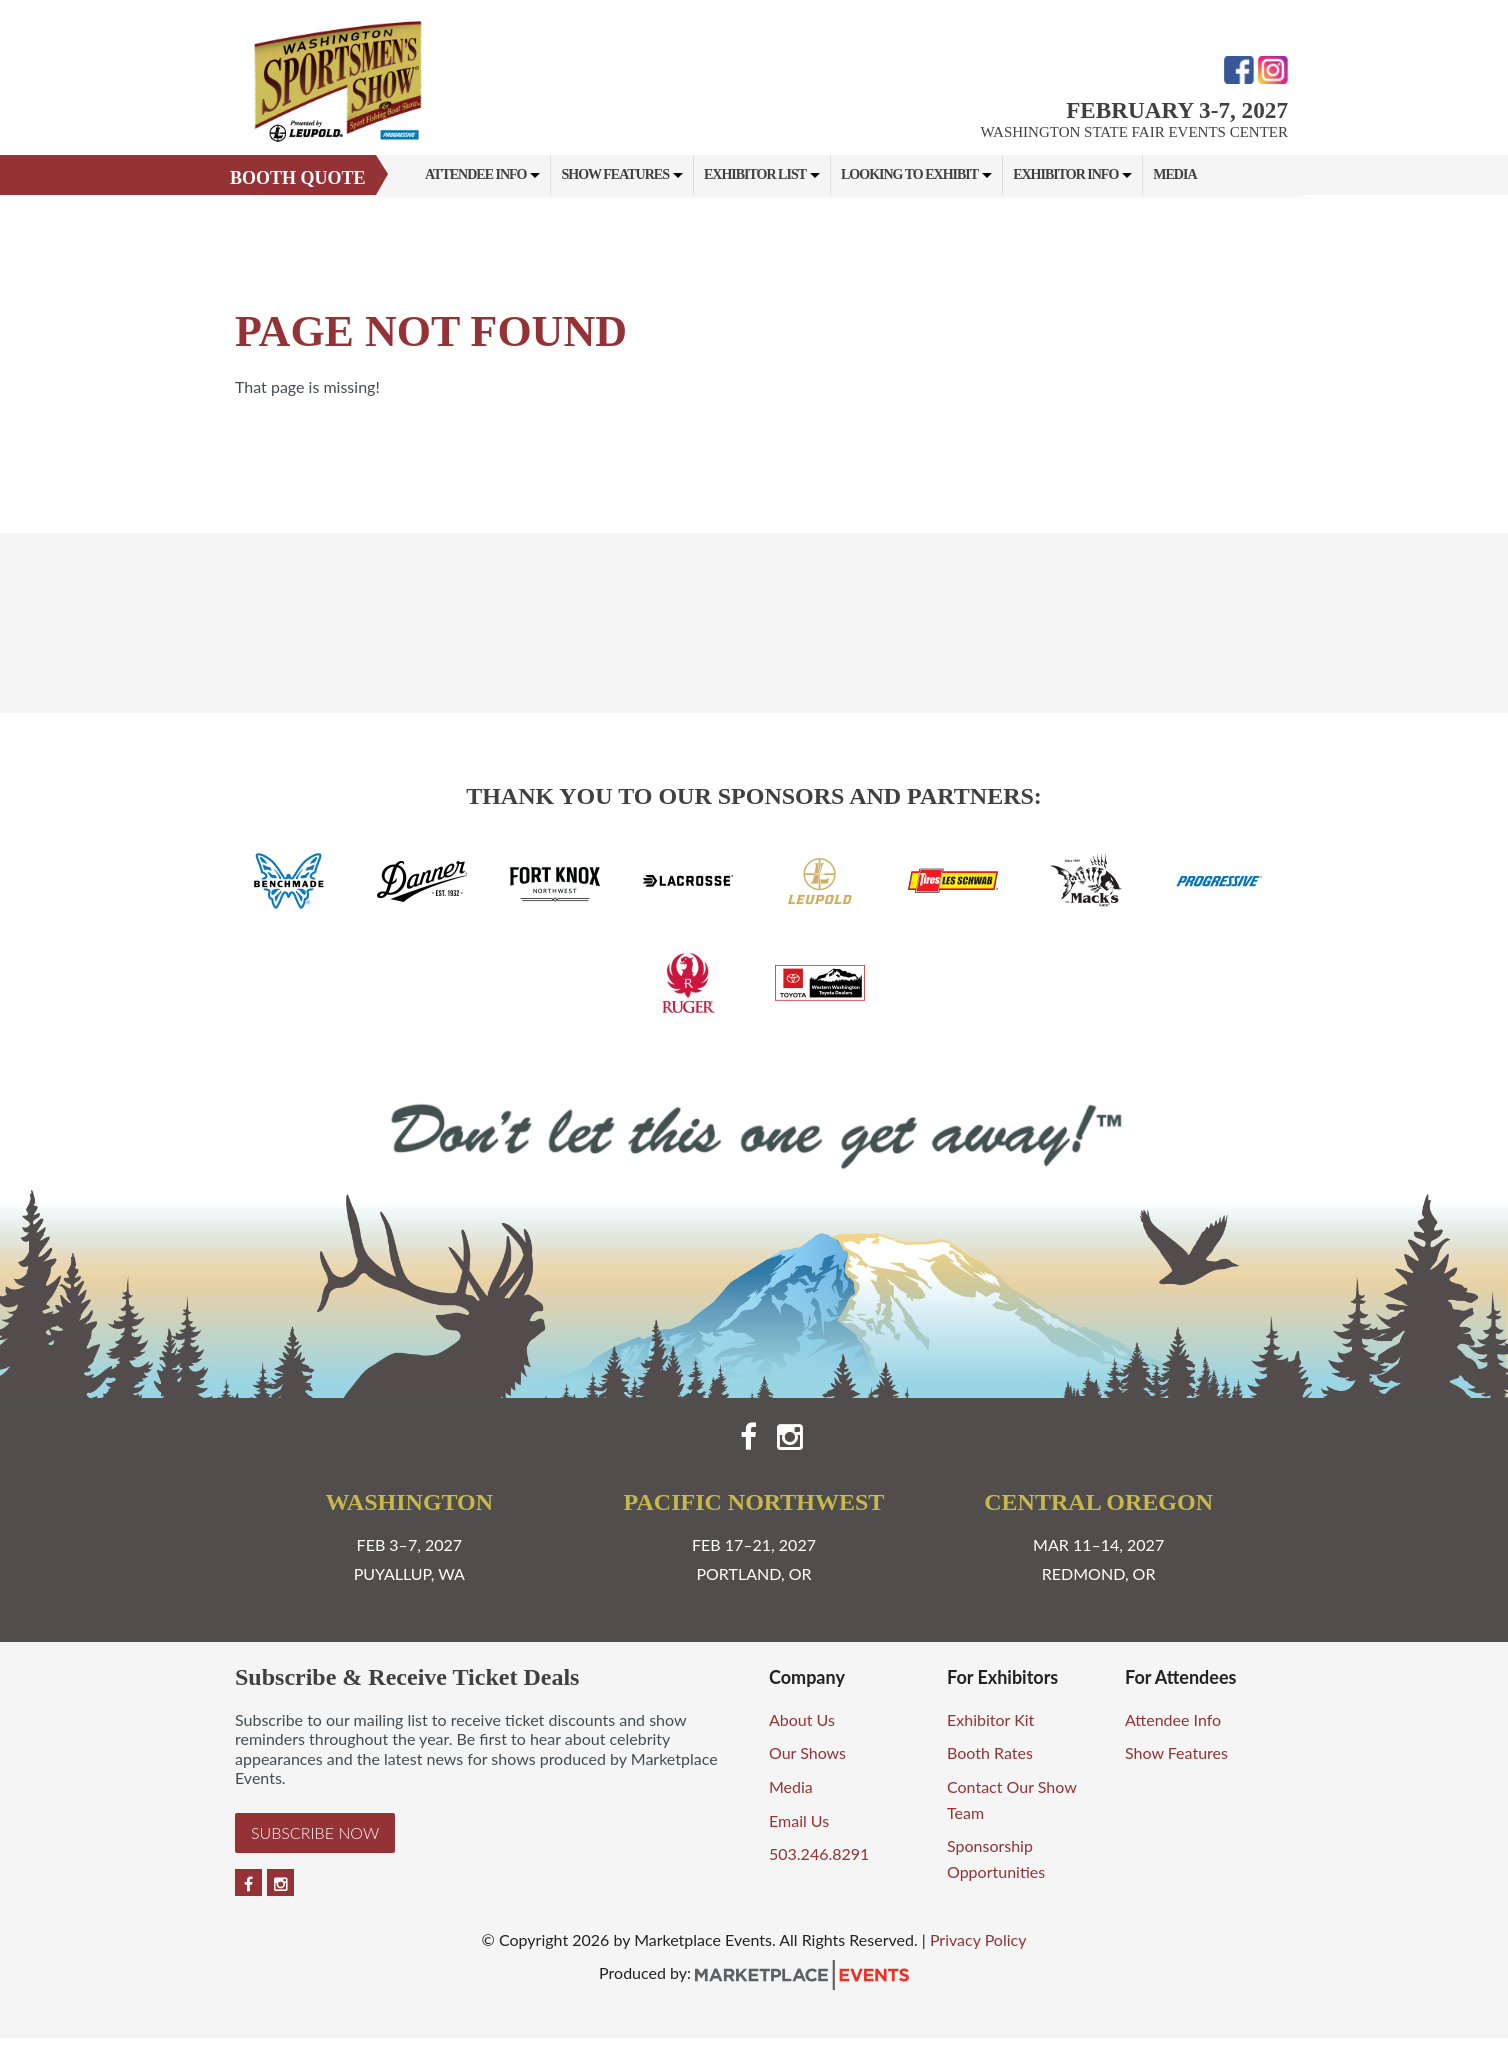 This screenshot has width=1508, height=2054. Describe the element at coordinates (298, 178) in the screenshot. I see `Booth Quote` at that location.